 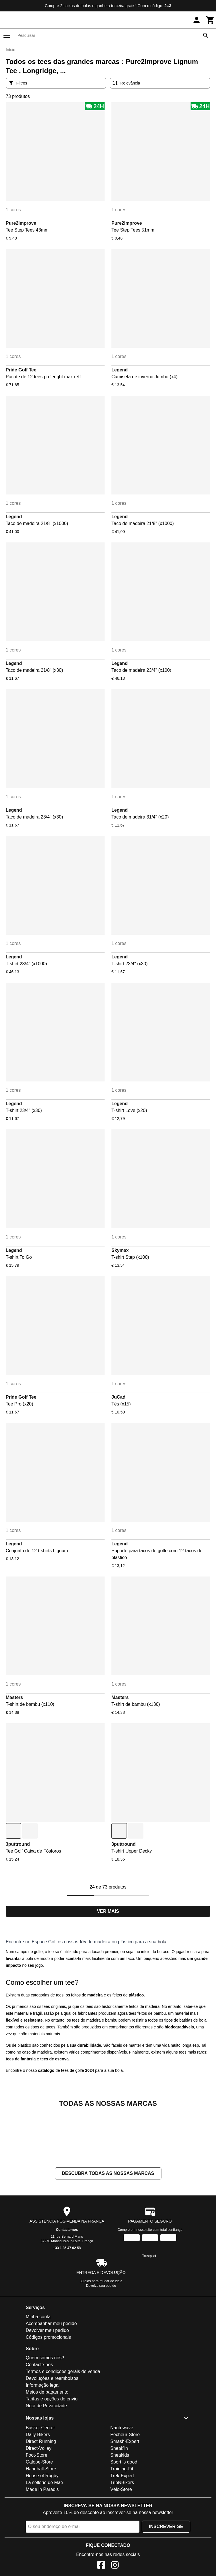 I want to click on Sneak'In, so click(x=119, y=2505).